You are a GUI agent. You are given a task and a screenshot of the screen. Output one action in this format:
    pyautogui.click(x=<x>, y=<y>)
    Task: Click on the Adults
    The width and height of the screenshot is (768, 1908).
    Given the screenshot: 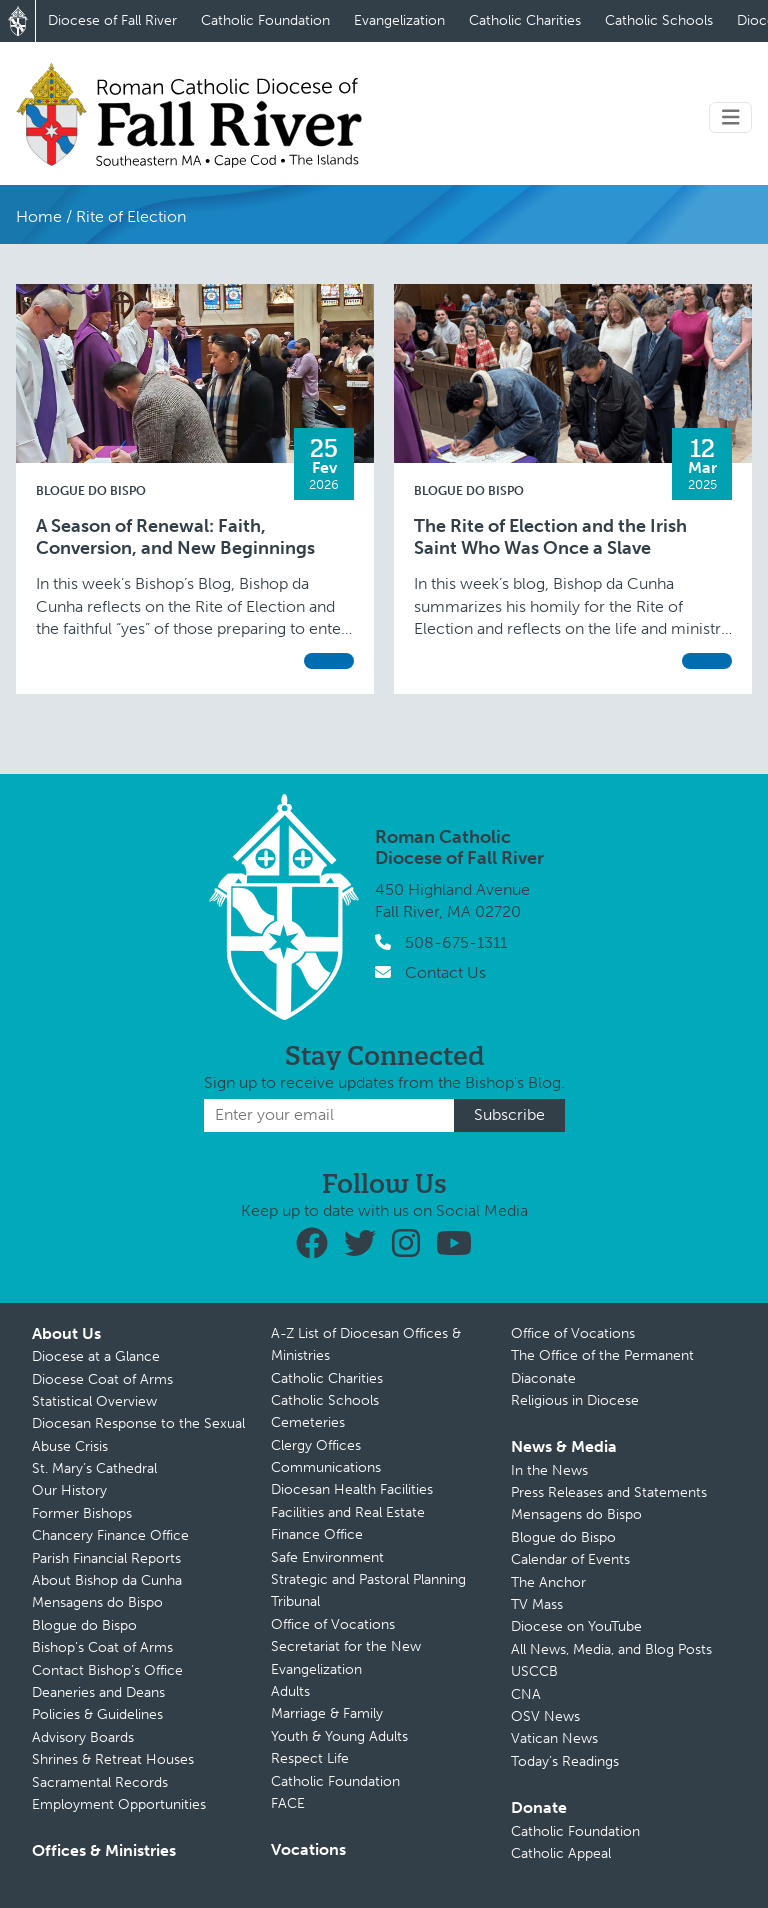 What is the action you would take?
    pyautogui.click(x=290, y=1691)
    